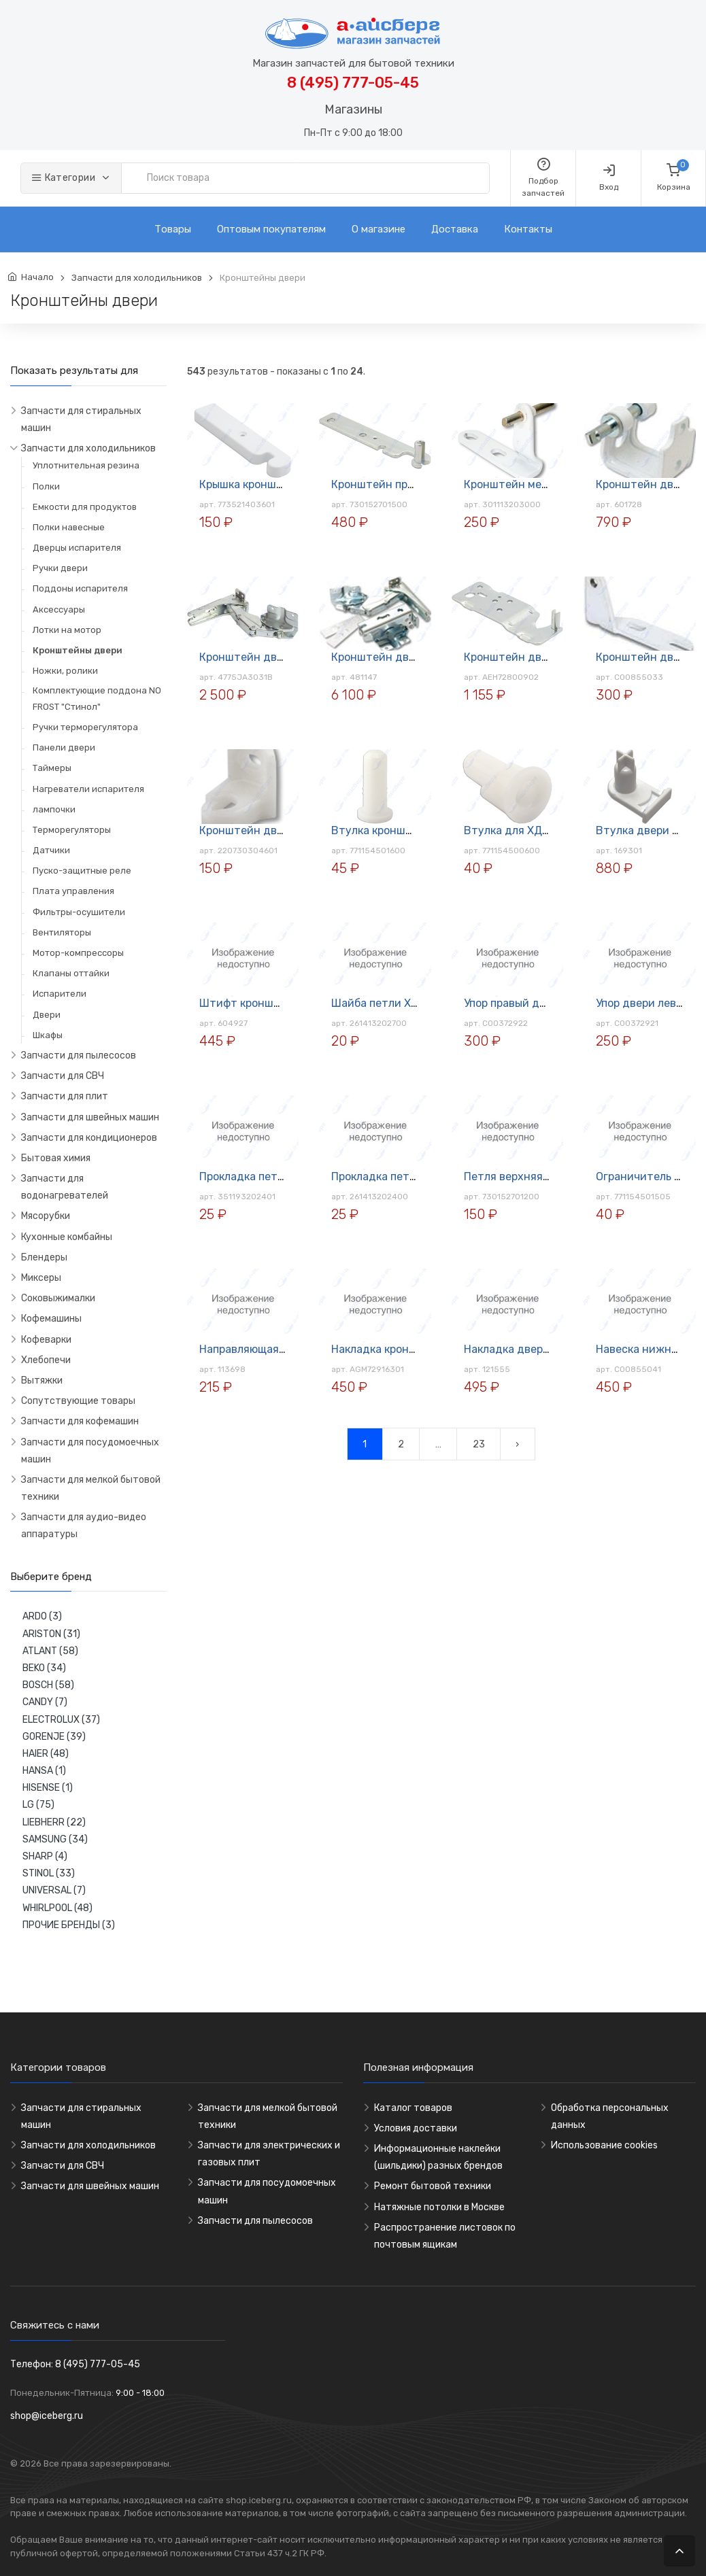  I want to click on Полки навесные, so click(69, 527).